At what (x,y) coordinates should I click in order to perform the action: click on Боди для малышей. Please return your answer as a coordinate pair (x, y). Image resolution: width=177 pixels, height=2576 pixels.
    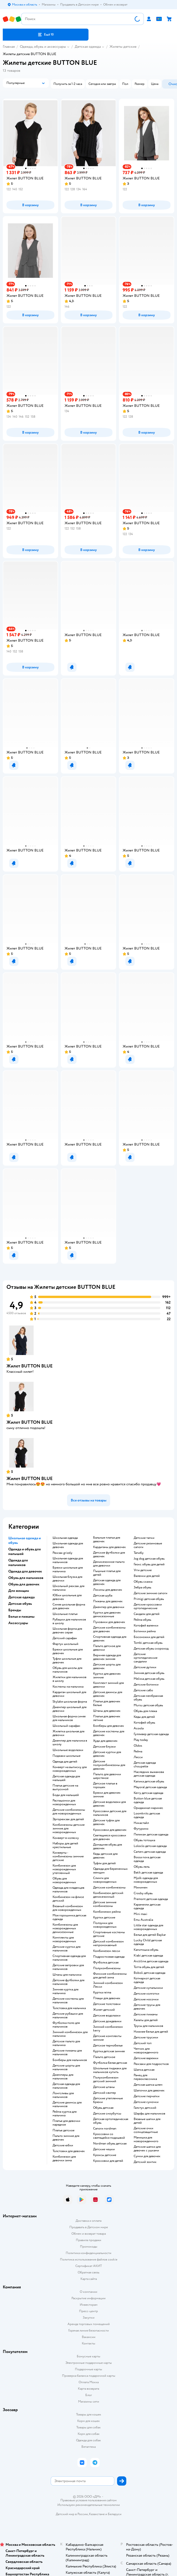
    Looking at the image, I should click on (66, 1795).